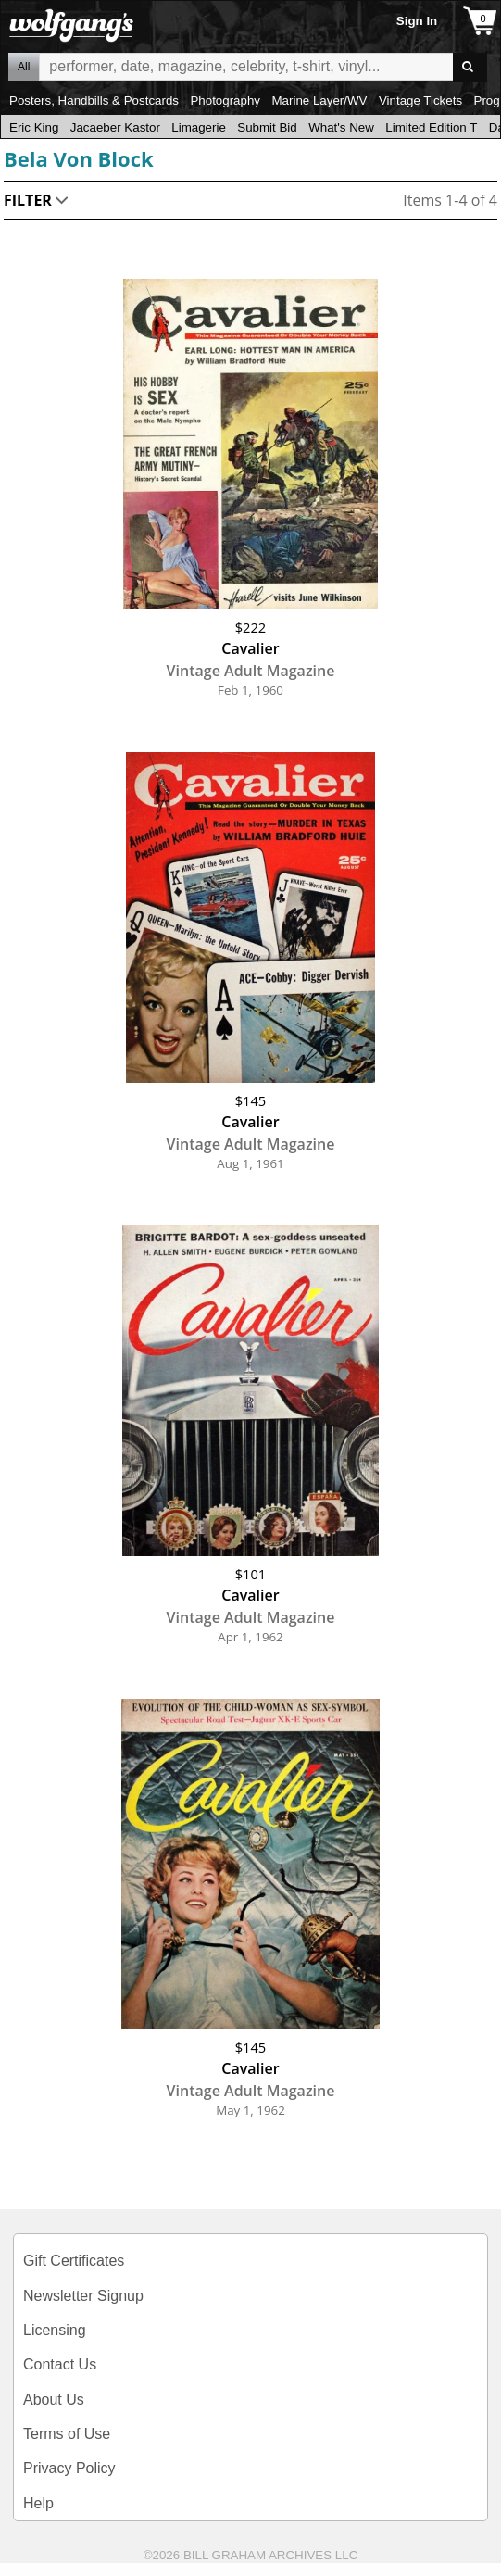 This screenshot has height=2576, width=501. What do you see at coordinates (416, 21) in the screenshot?
I see `Sign In` at bounding box center [416, 21].